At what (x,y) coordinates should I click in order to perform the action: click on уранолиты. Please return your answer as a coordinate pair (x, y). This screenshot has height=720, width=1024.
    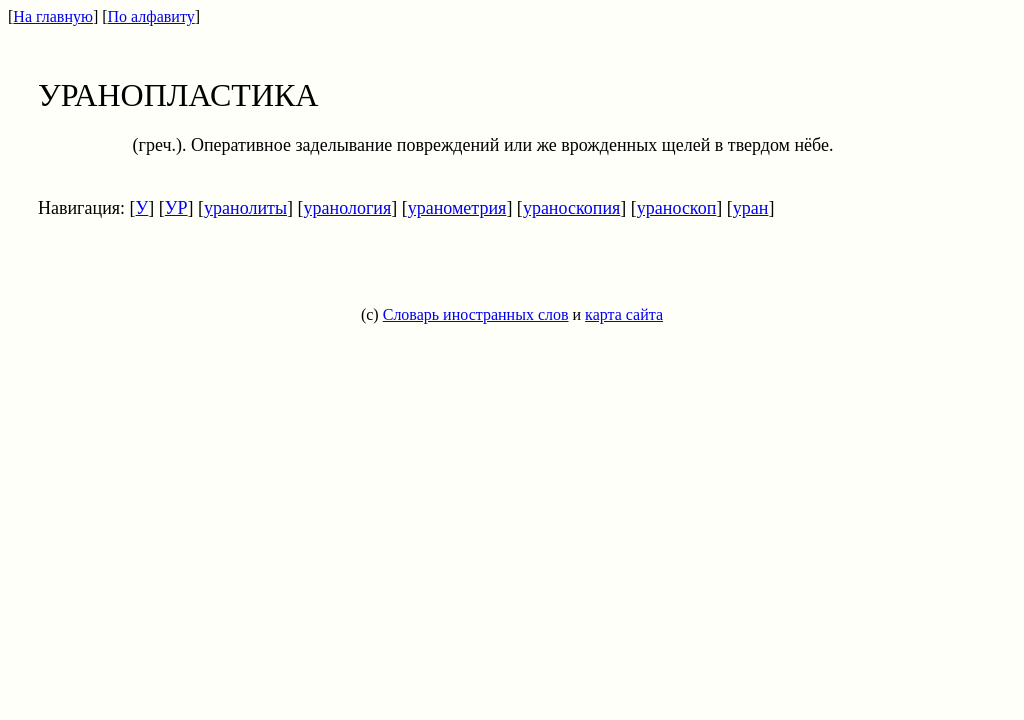
    Looking at the image, I should click on (245, 208).